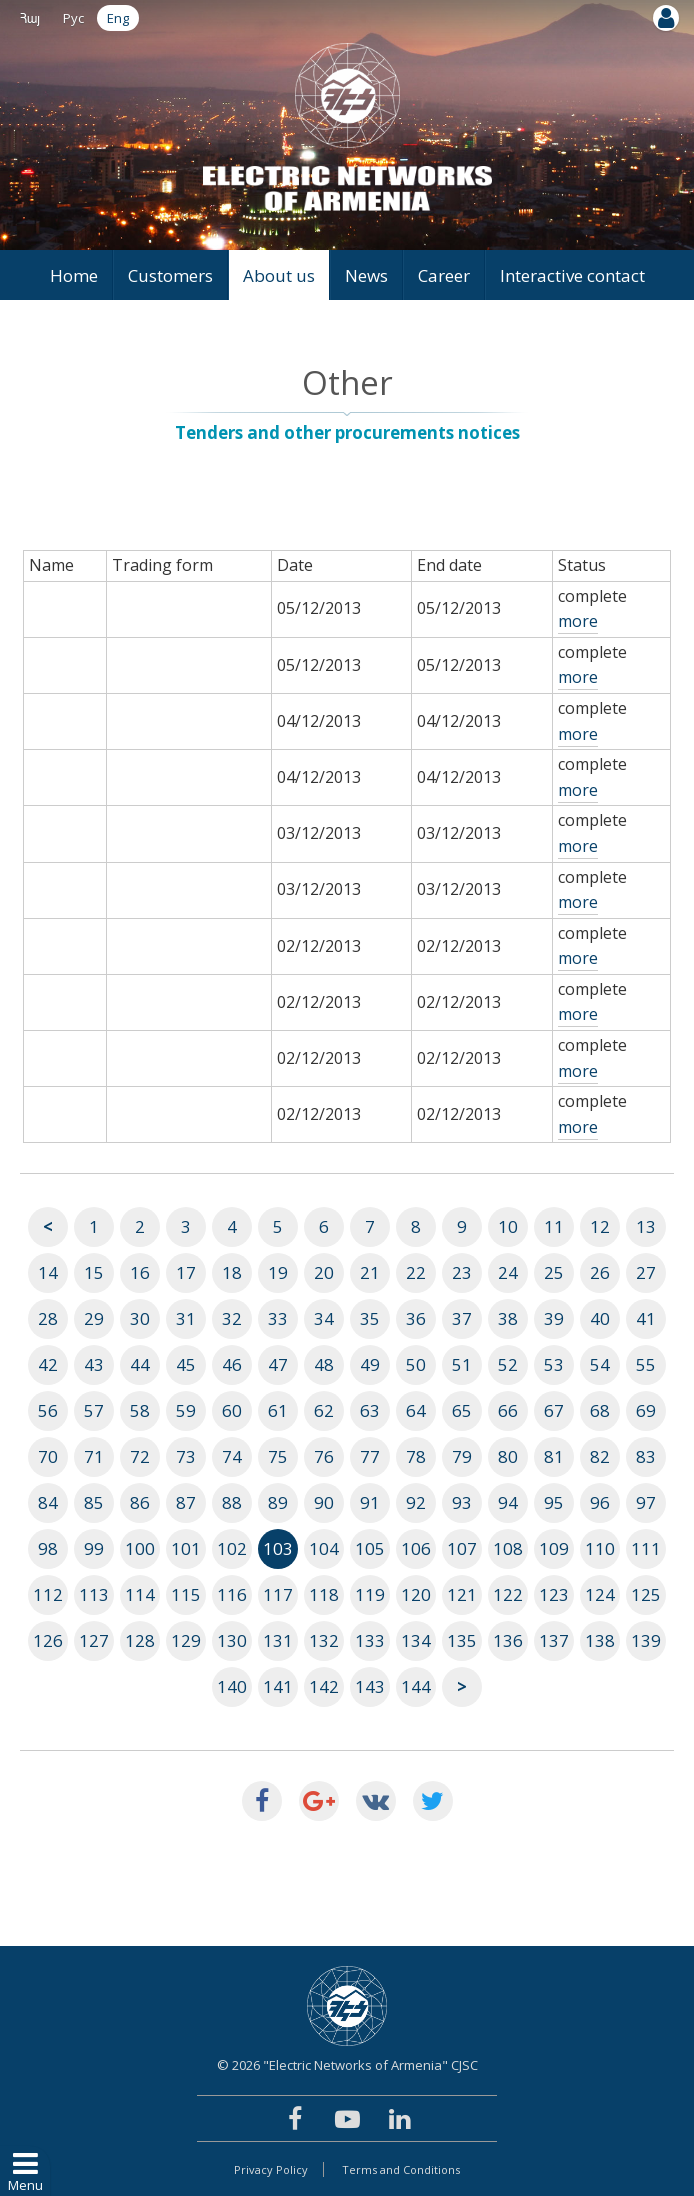  Describe the element at coordinates (140, 1364) in the screenshot. I see `44` at that location.